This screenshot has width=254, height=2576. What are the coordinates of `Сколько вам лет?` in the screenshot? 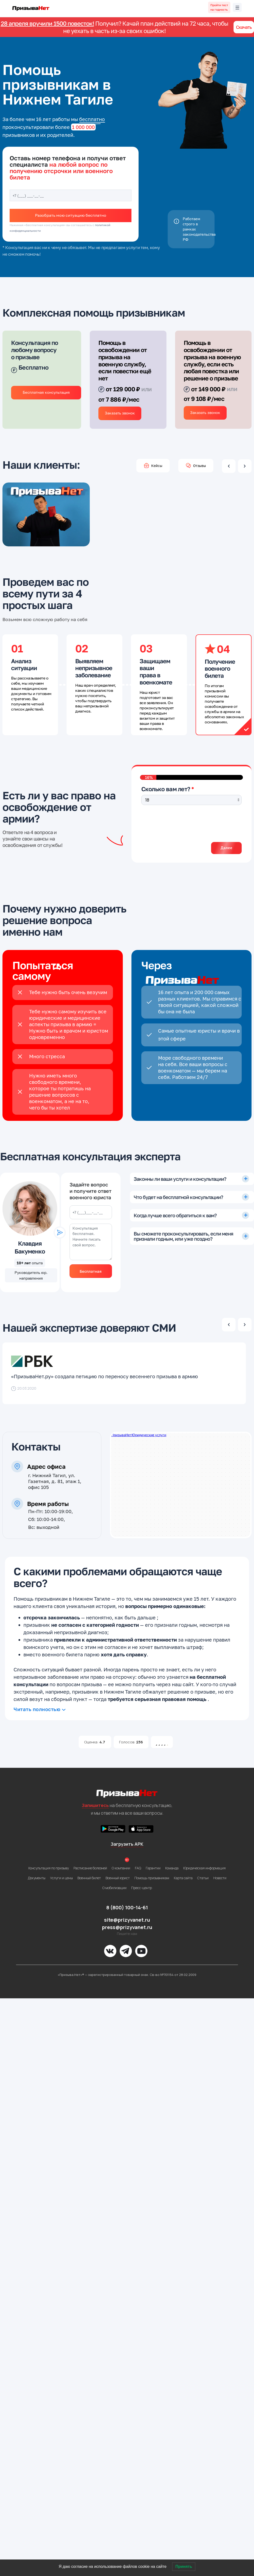 It's located at (165, 788).